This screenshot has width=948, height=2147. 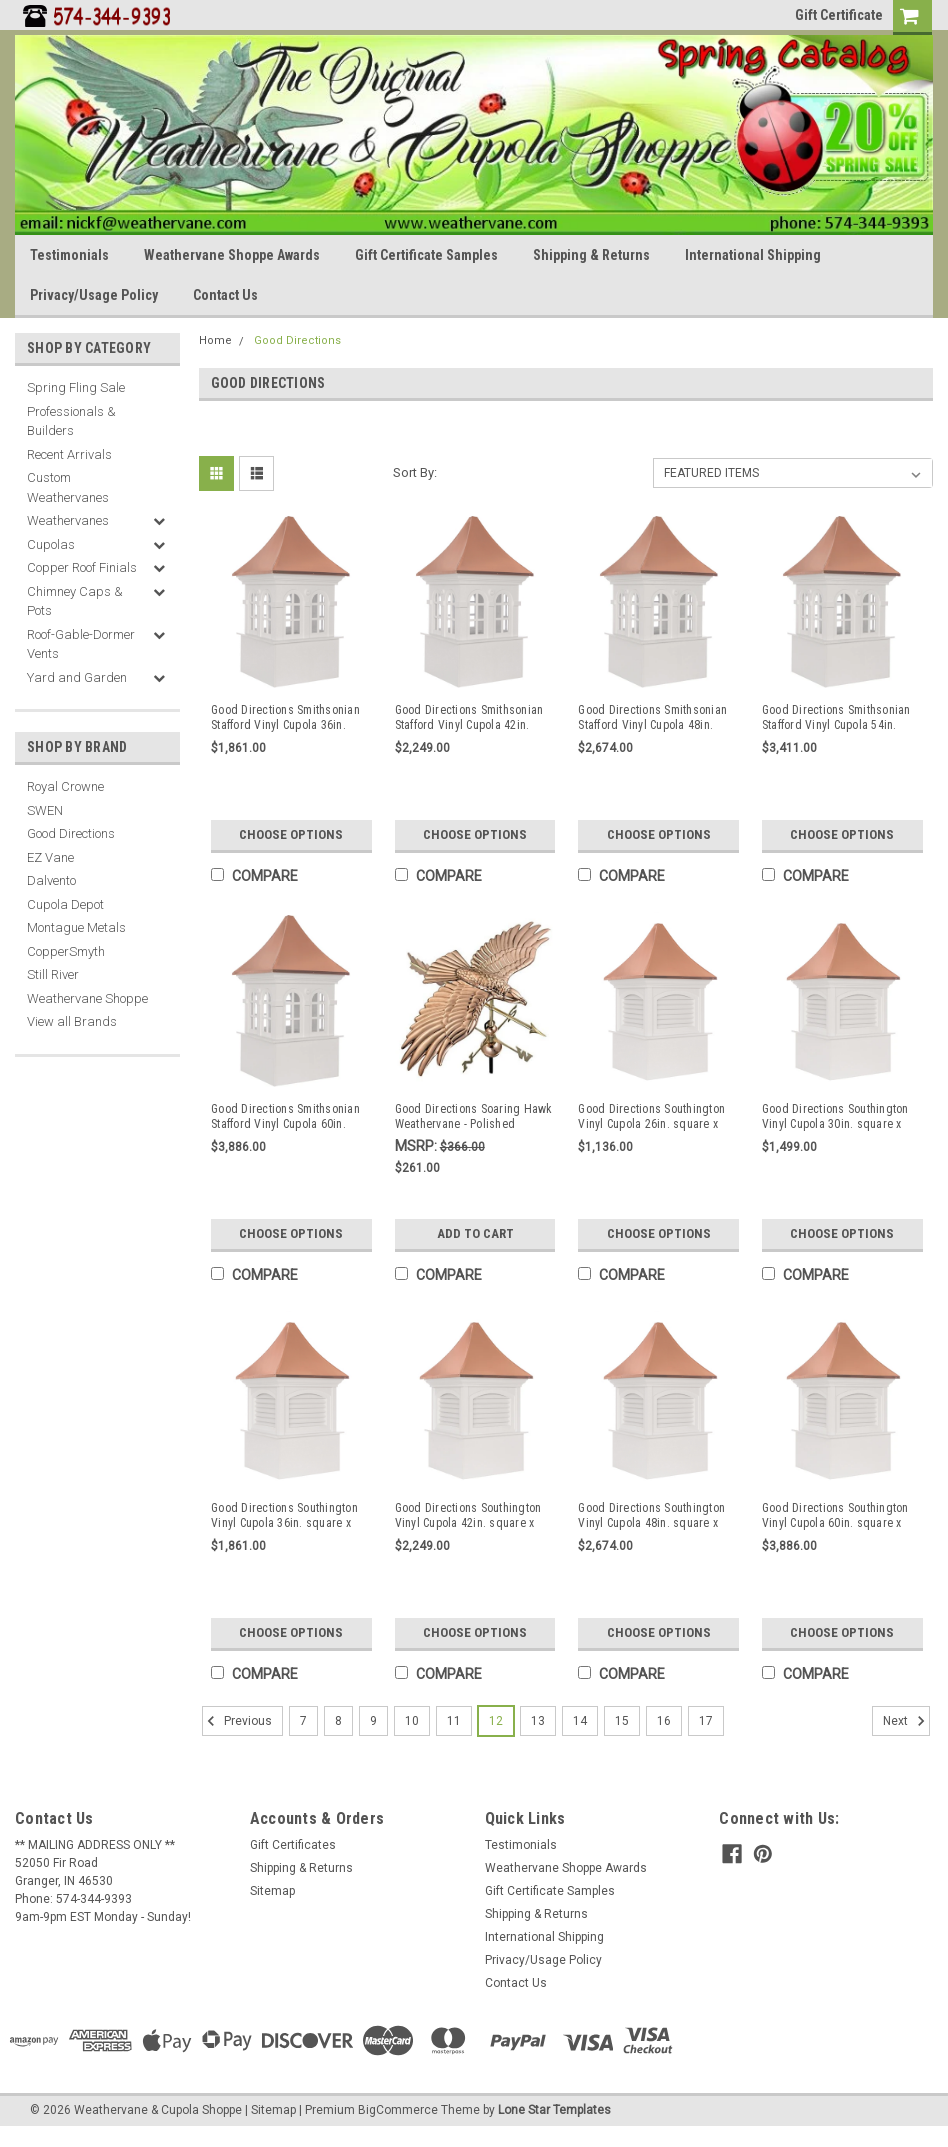 What do you see at coordinates (215, 340) in the screenshot?
I see `Home` at bounding box center [215, 340].